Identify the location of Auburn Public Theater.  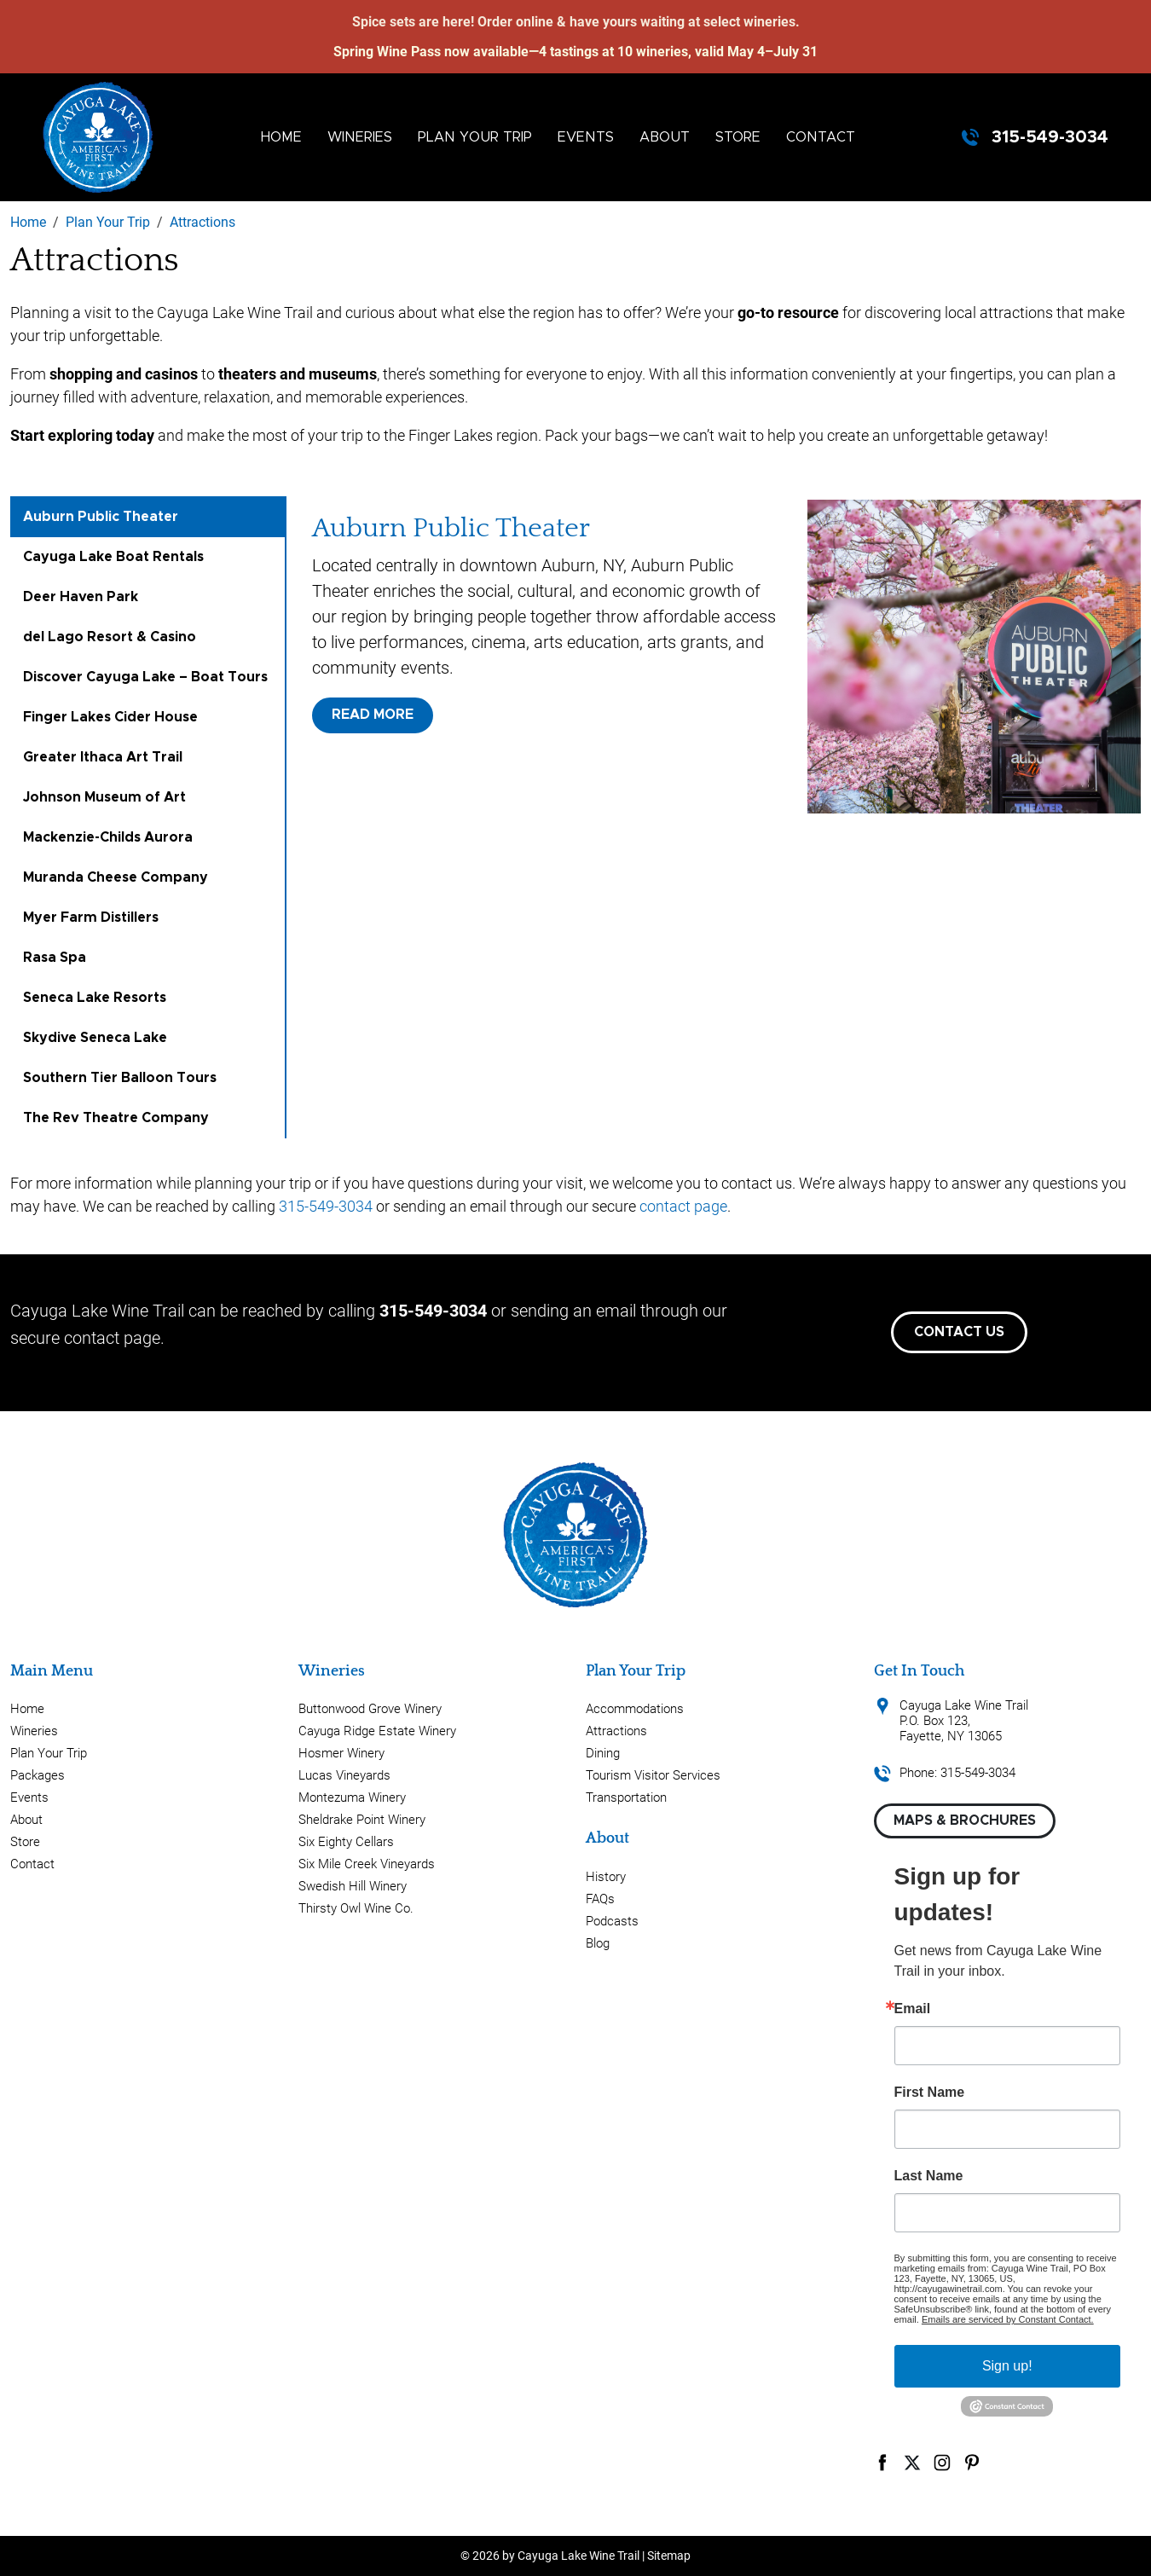
(451, 528).